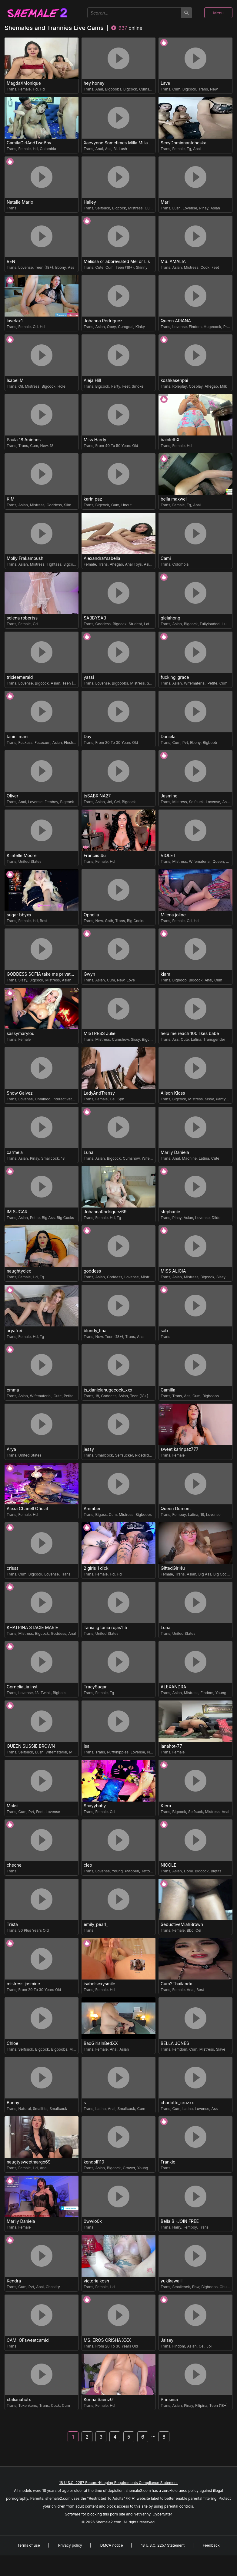 Image resolution: width=237 pixels, height=2576 pixels. Describe the element at coordinates (53, 2287) in the screenshot. I see `Chastity` at that location.